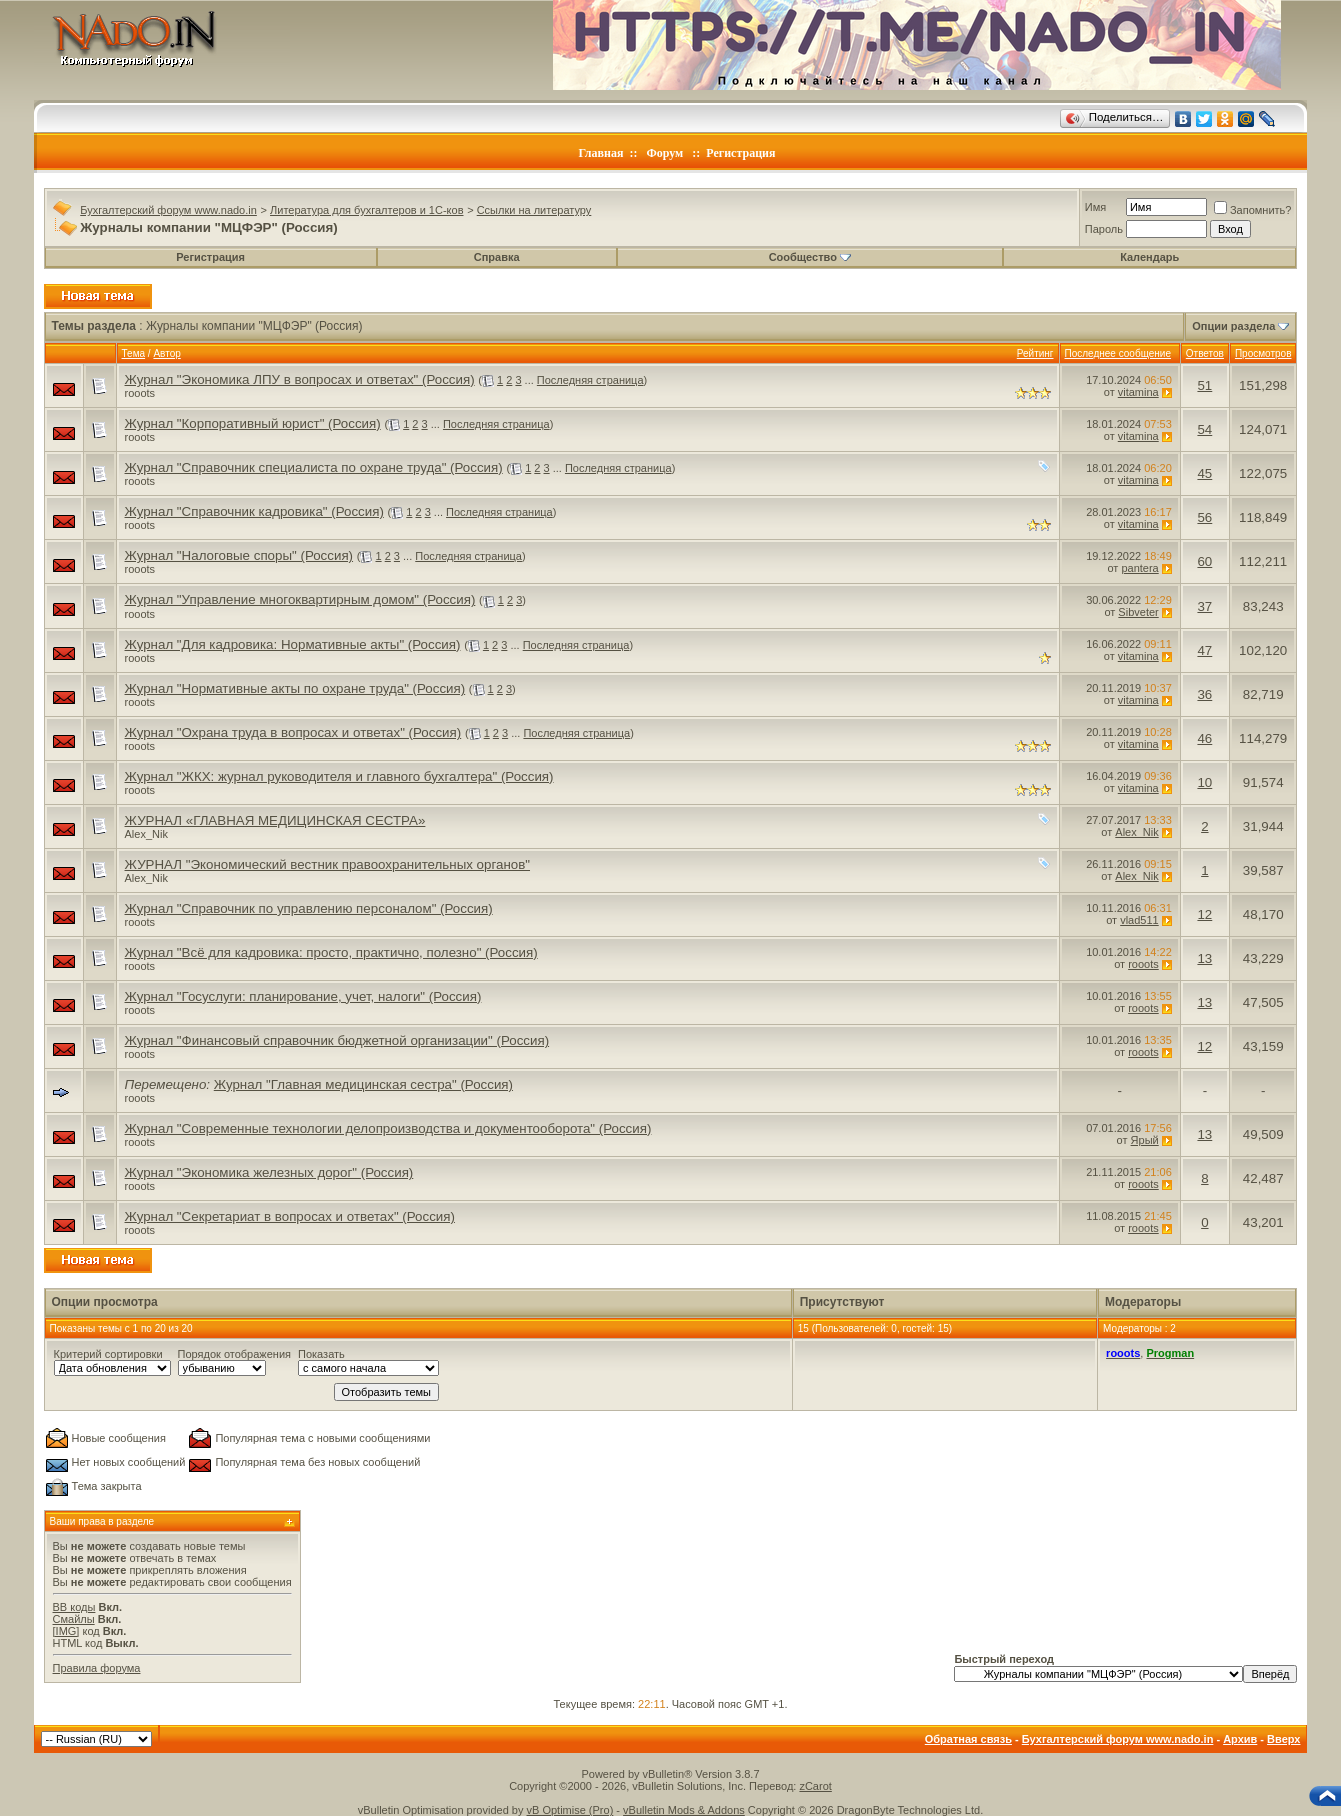 The height and width of the screenshot is (1816, 1341). Describe the element at coordinates (1253, 210) in the screenshot. I see `Запомнить?` at that location.